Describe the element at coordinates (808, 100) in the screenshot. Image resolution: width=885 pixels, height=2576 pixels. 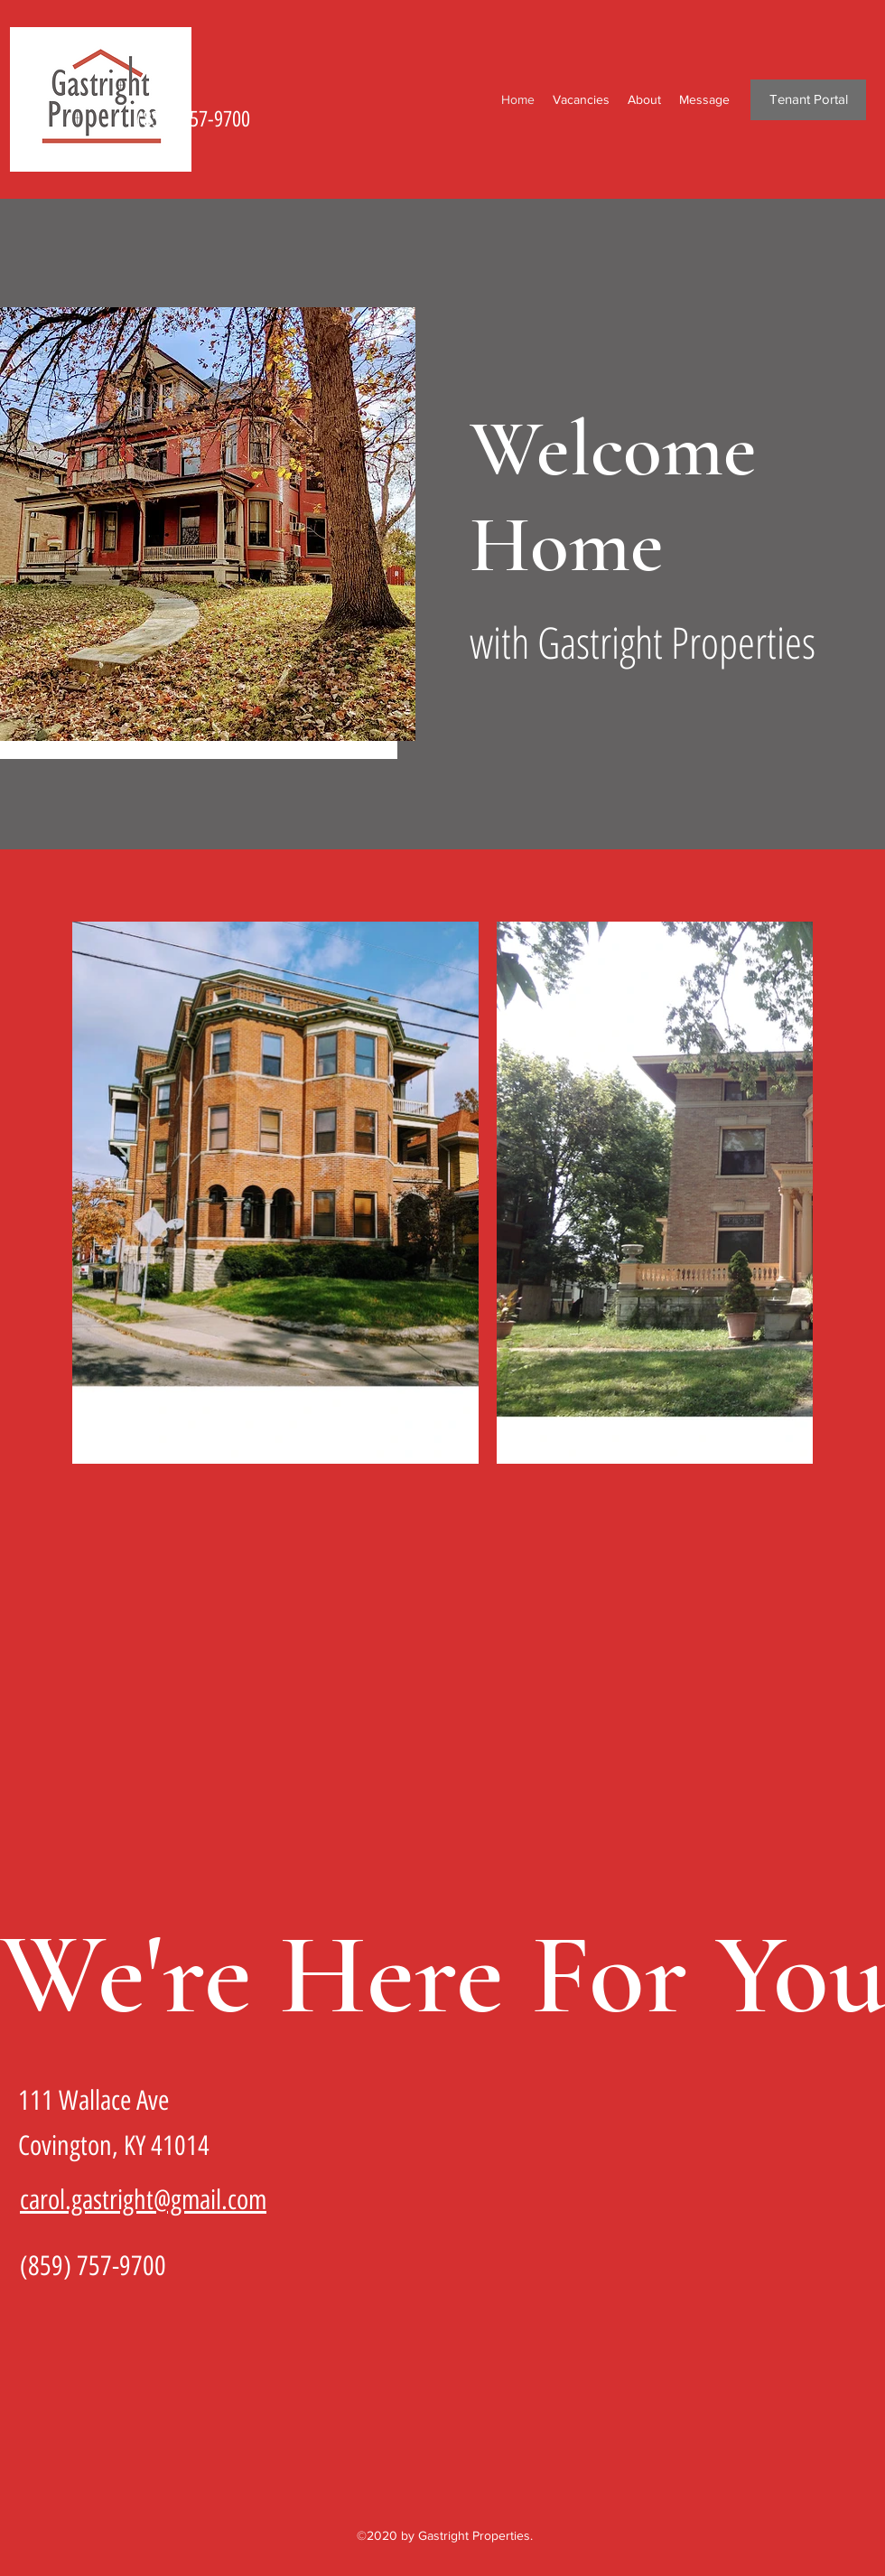
I see `[Tenant Portal]` at that location.